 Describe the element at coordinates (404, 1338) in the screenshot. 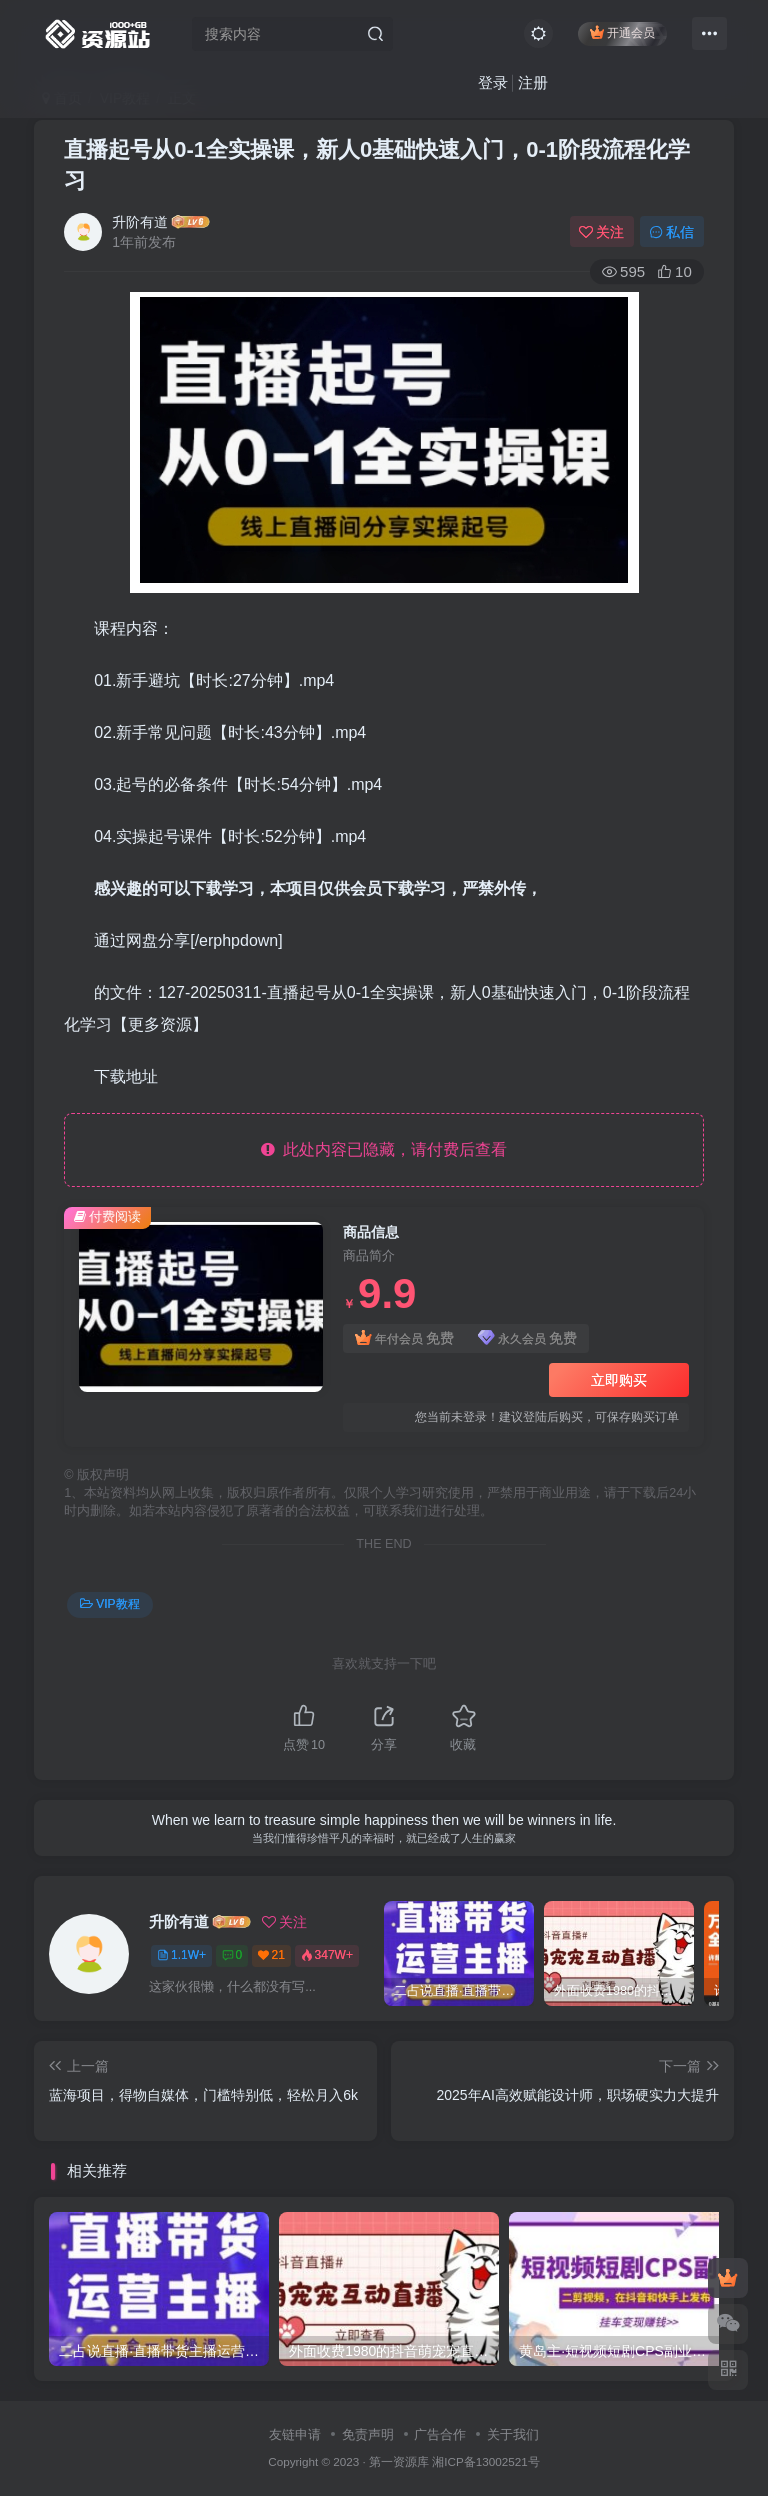

I see `年付会员` at that location.